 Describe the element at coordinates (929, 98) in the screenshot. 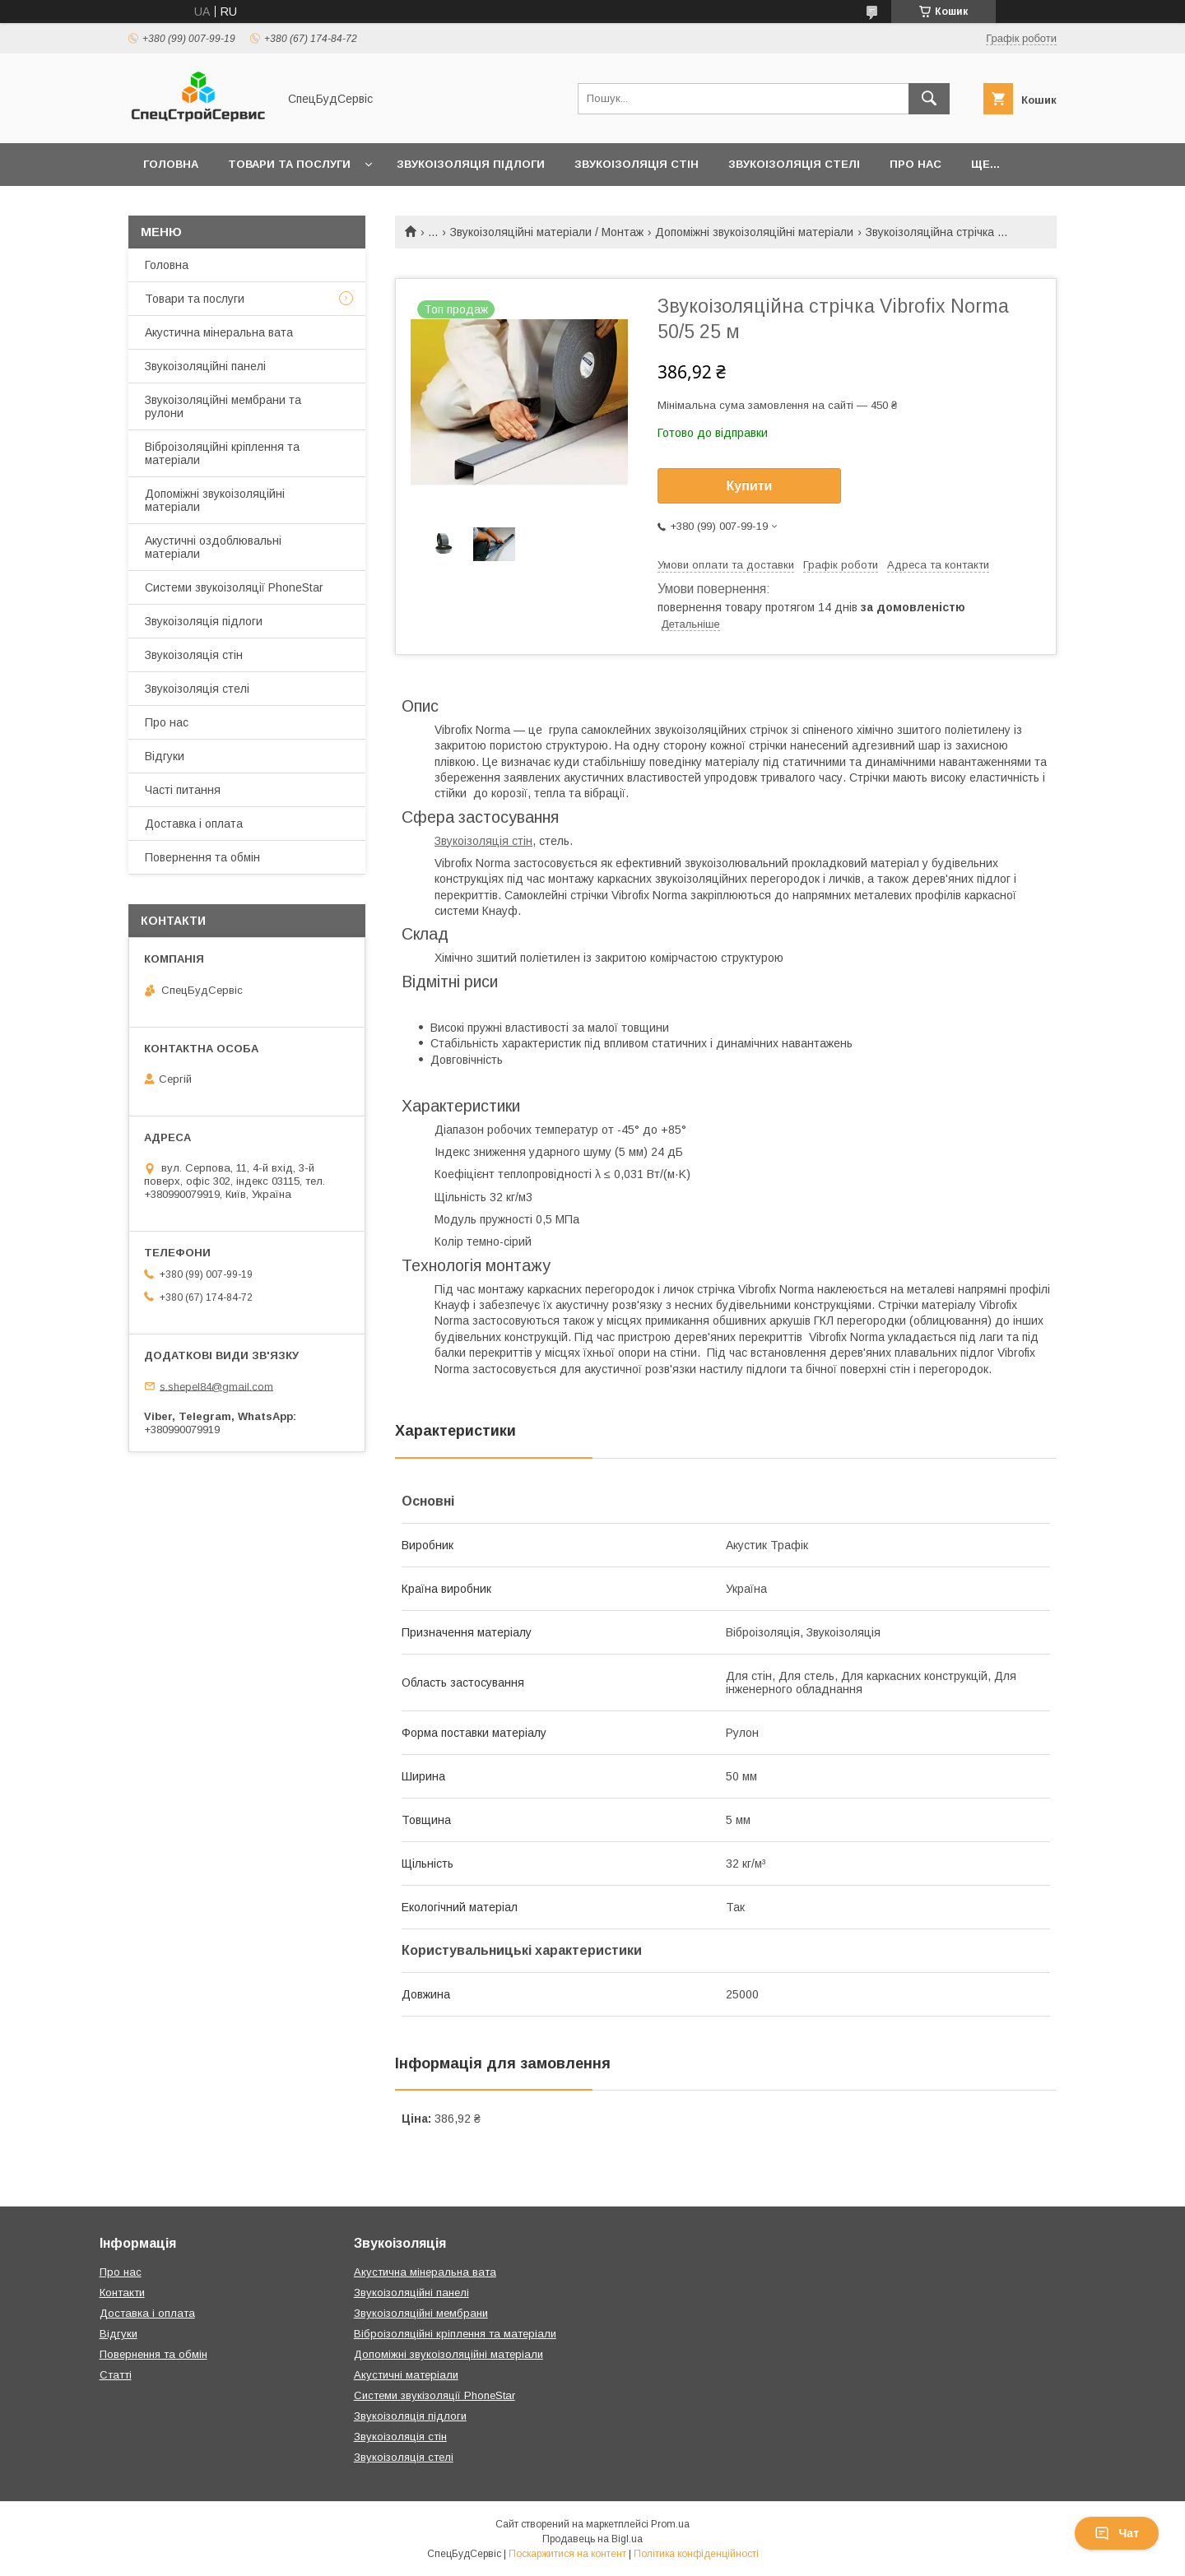

I see `[Шукати]` at that location.